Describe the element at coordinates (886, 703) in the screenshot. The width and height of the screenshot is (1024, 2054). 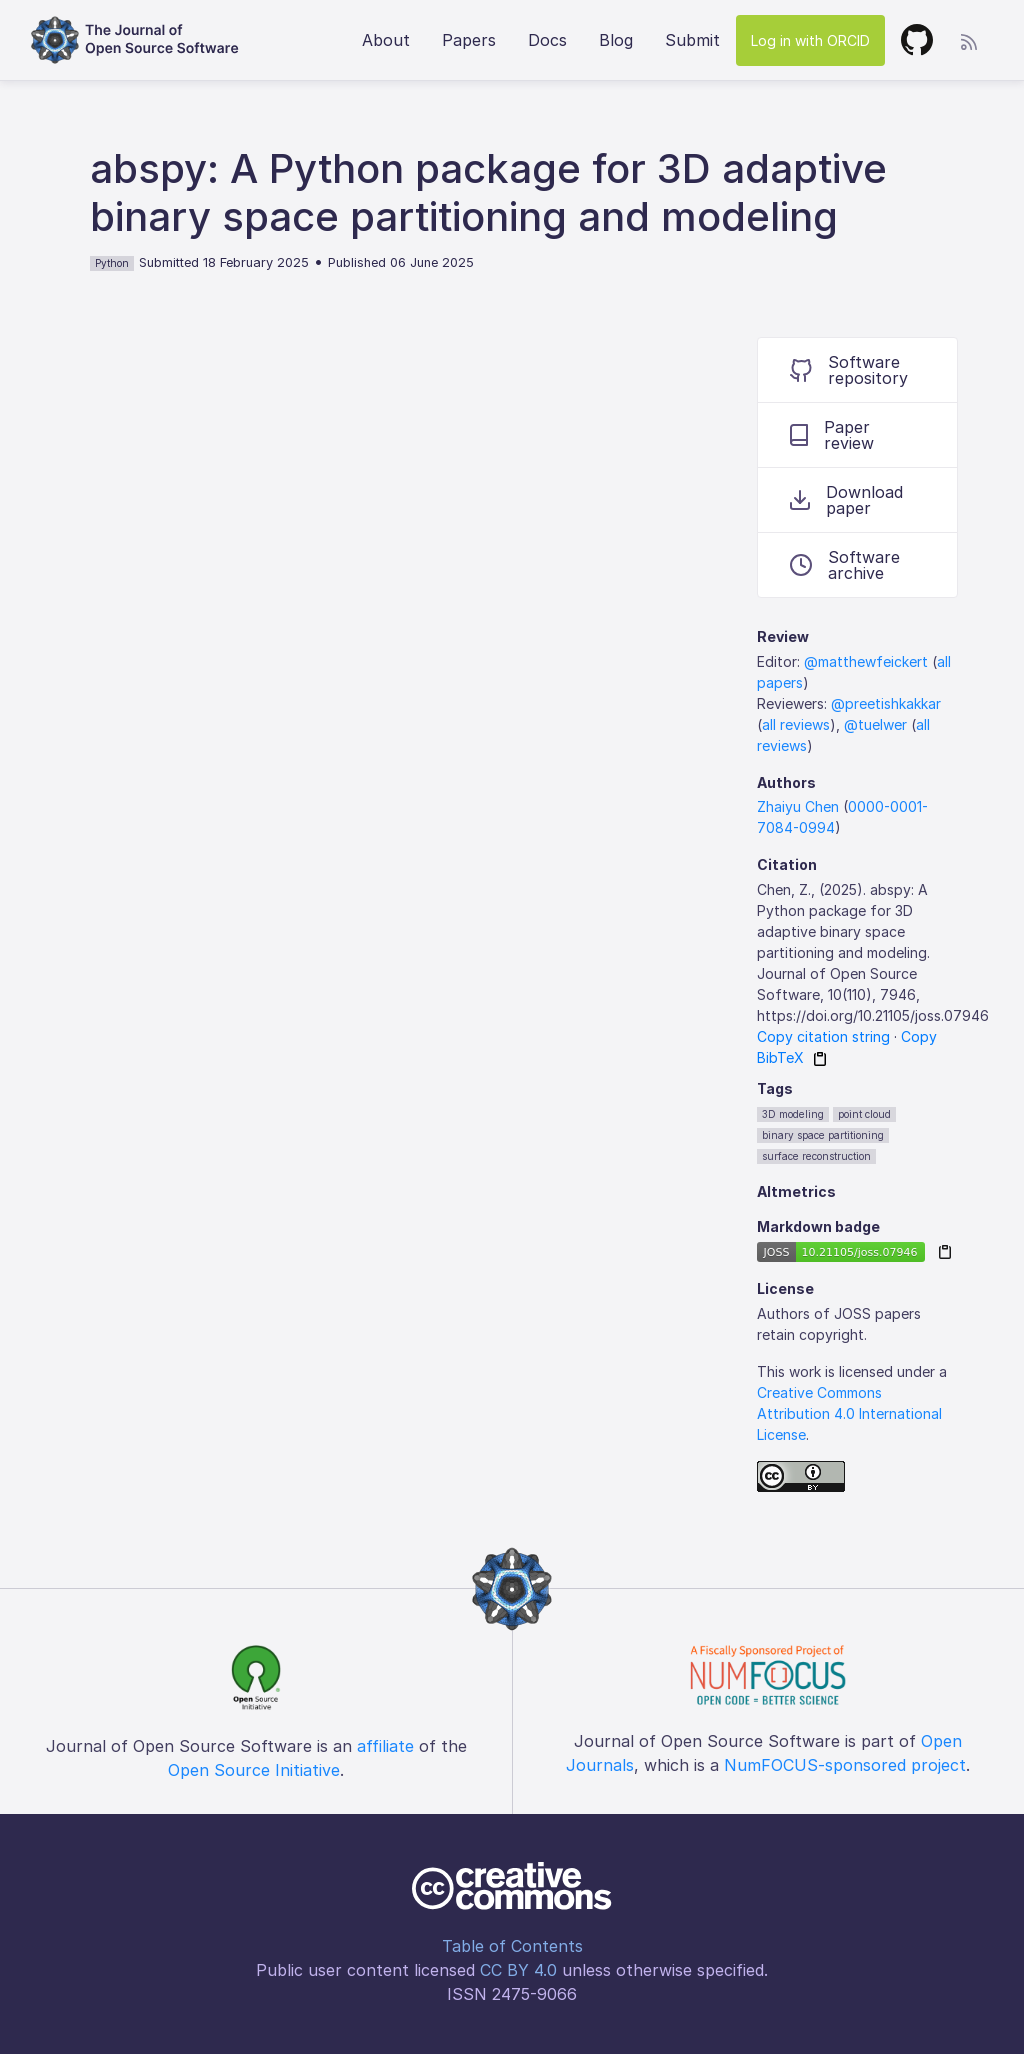
I see `@preetishkakkar` at that location.